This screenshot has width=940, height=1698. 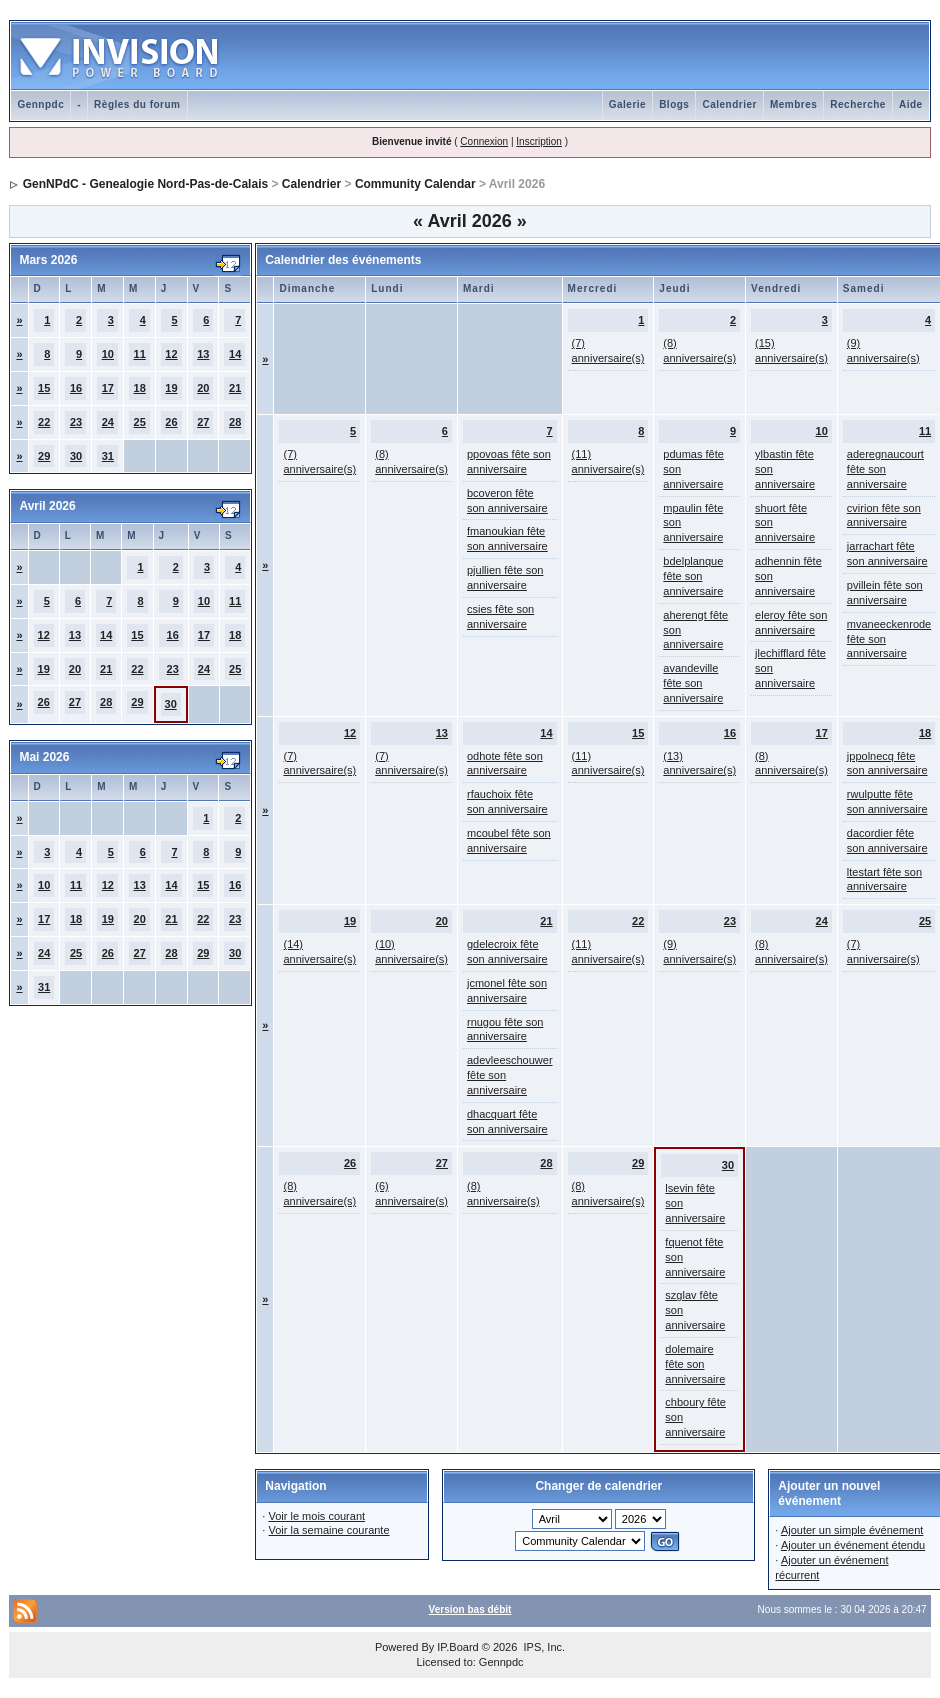 I want to click on Ajouter un simple événement, so click(x=852, y=1530).